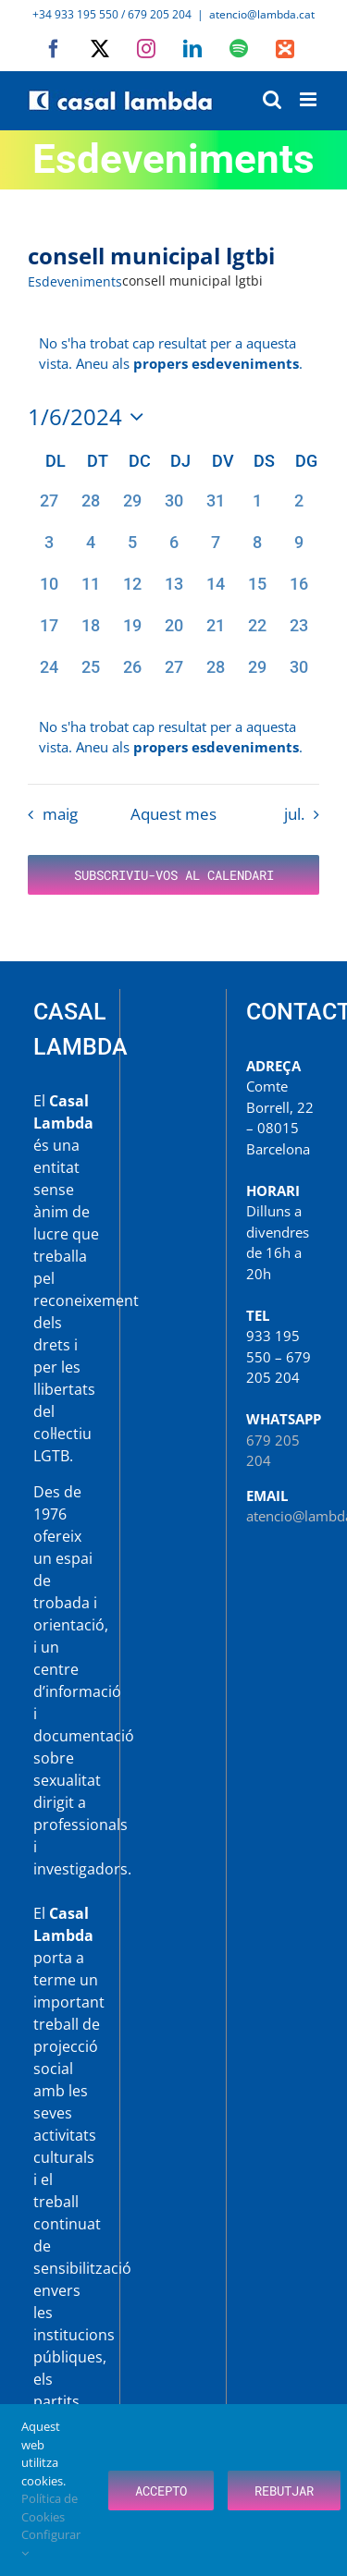  I want to click on [maig 31, 0 esdeveniments, past day], so click(215, 509).